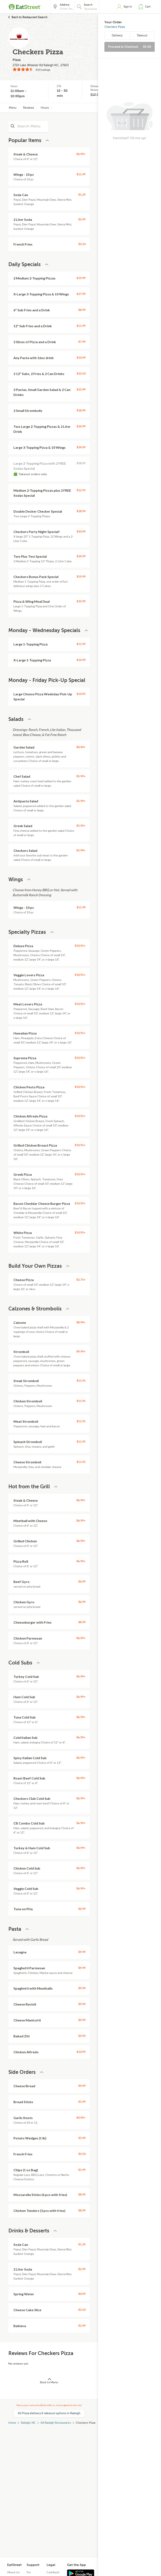 This screenshot has width=161, height=2576. Describe the element at coordinates (30, 17) in the screenshot. I see `Back to Restaurant Search` at that location.